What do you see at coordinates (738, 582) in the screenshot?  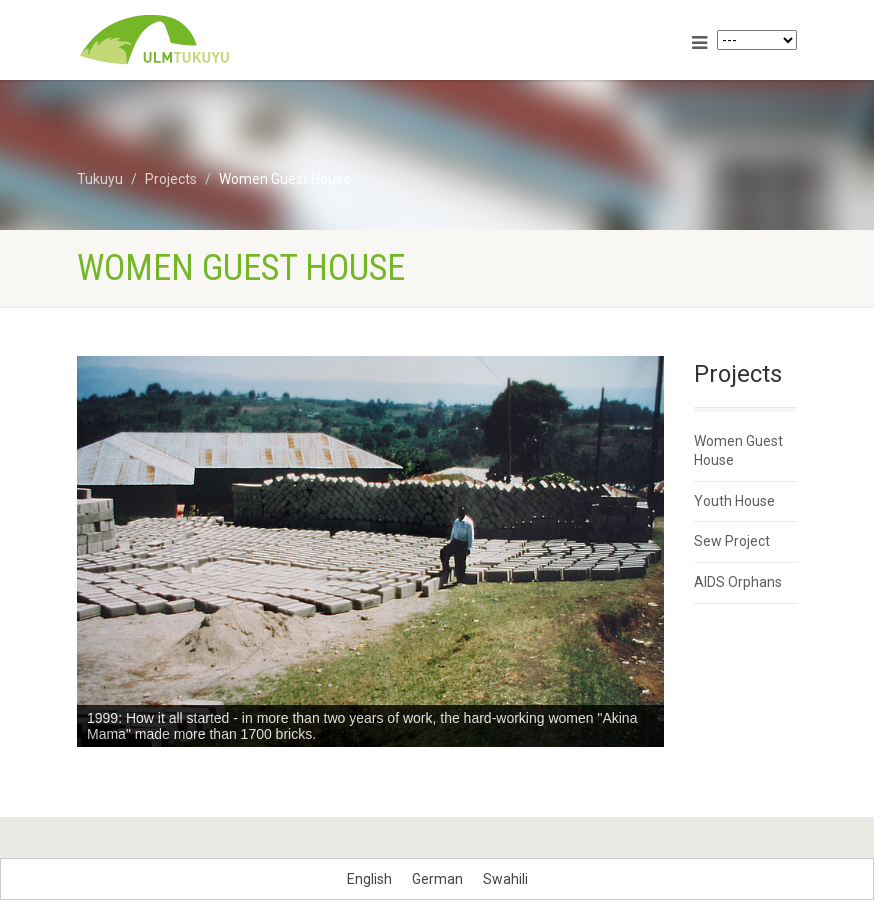 I see `AIDS Orphans` at bounding box center [738, 582].